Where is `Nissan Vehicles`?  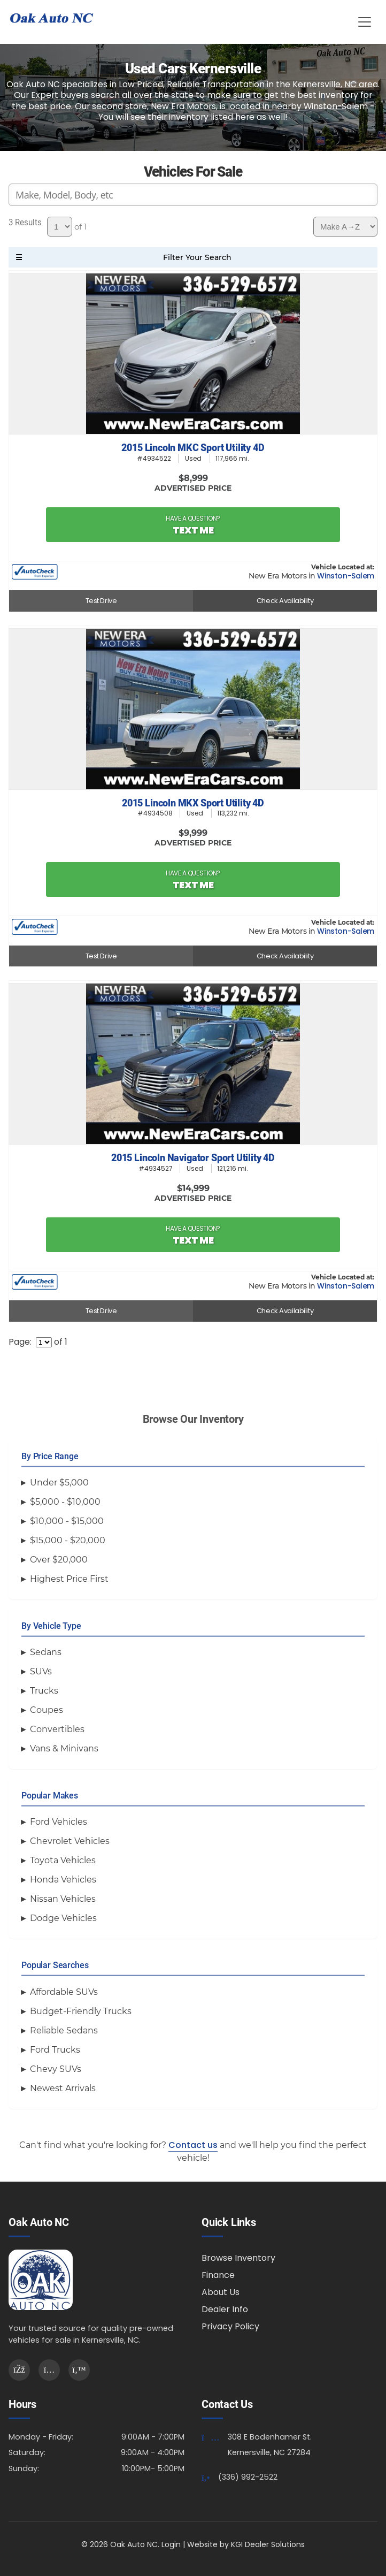
Nissan Vehicles is located at coordinates (63, 1899).